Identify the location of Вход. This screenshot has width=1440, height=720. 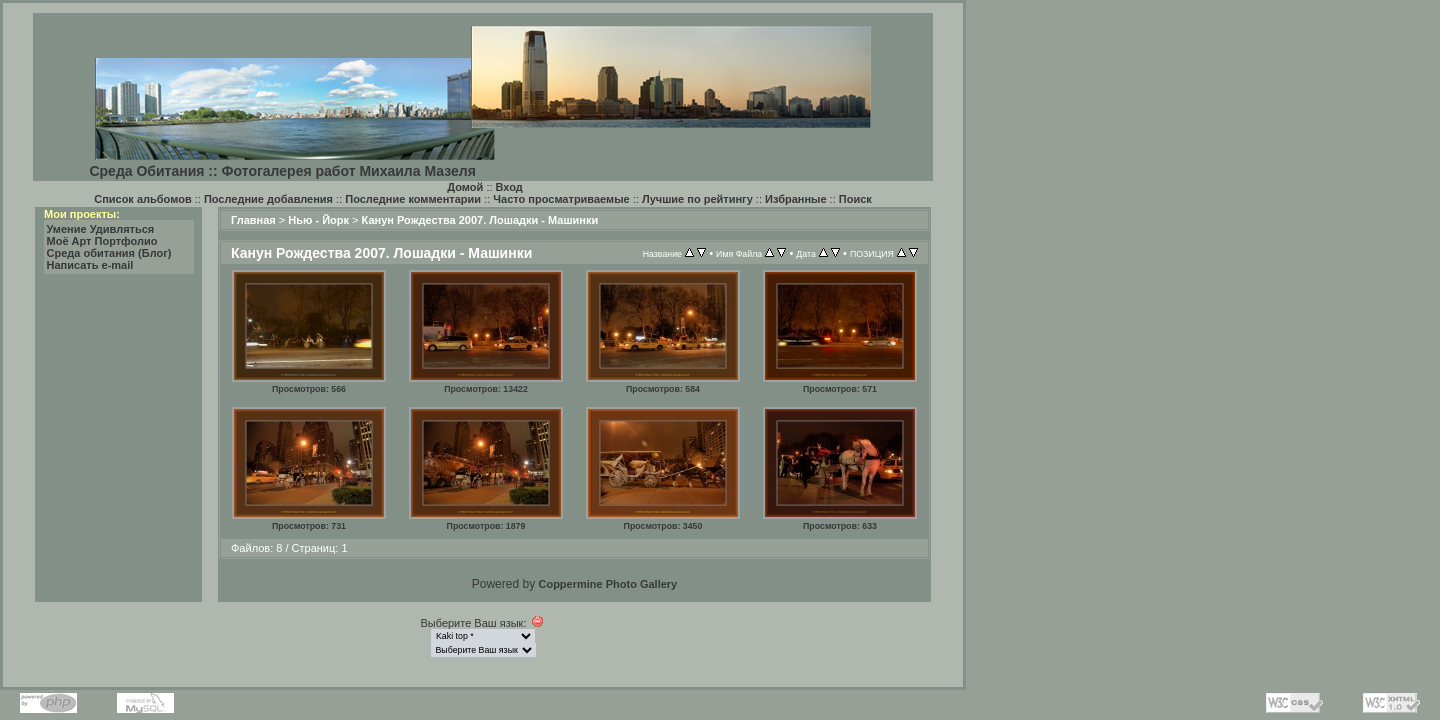
(509, 187).